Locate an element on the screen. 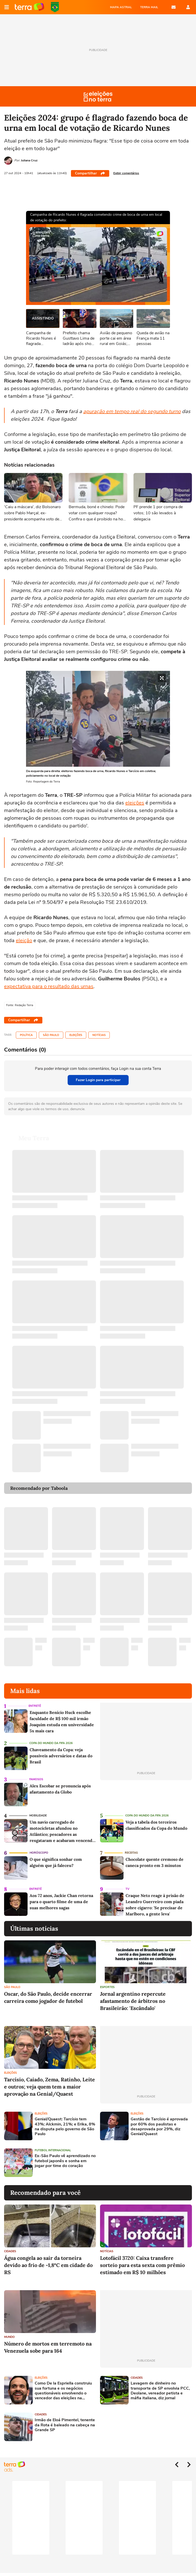 This screenshot has height=2576, width=196. Copa do Mundo da Fifa 2026 is located at coordinates (51, 1743).